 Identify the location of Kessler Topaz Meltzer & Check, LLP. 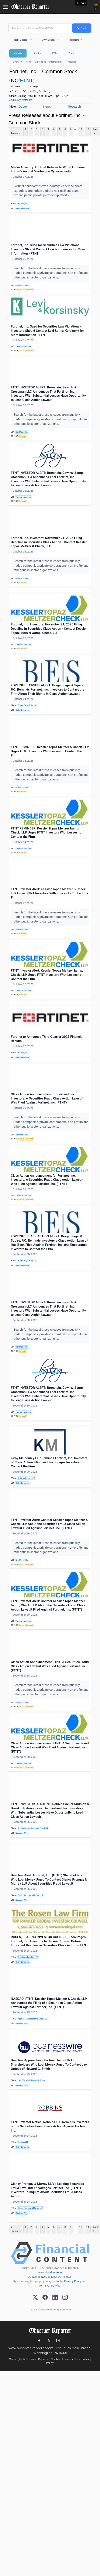
(33, 2019).